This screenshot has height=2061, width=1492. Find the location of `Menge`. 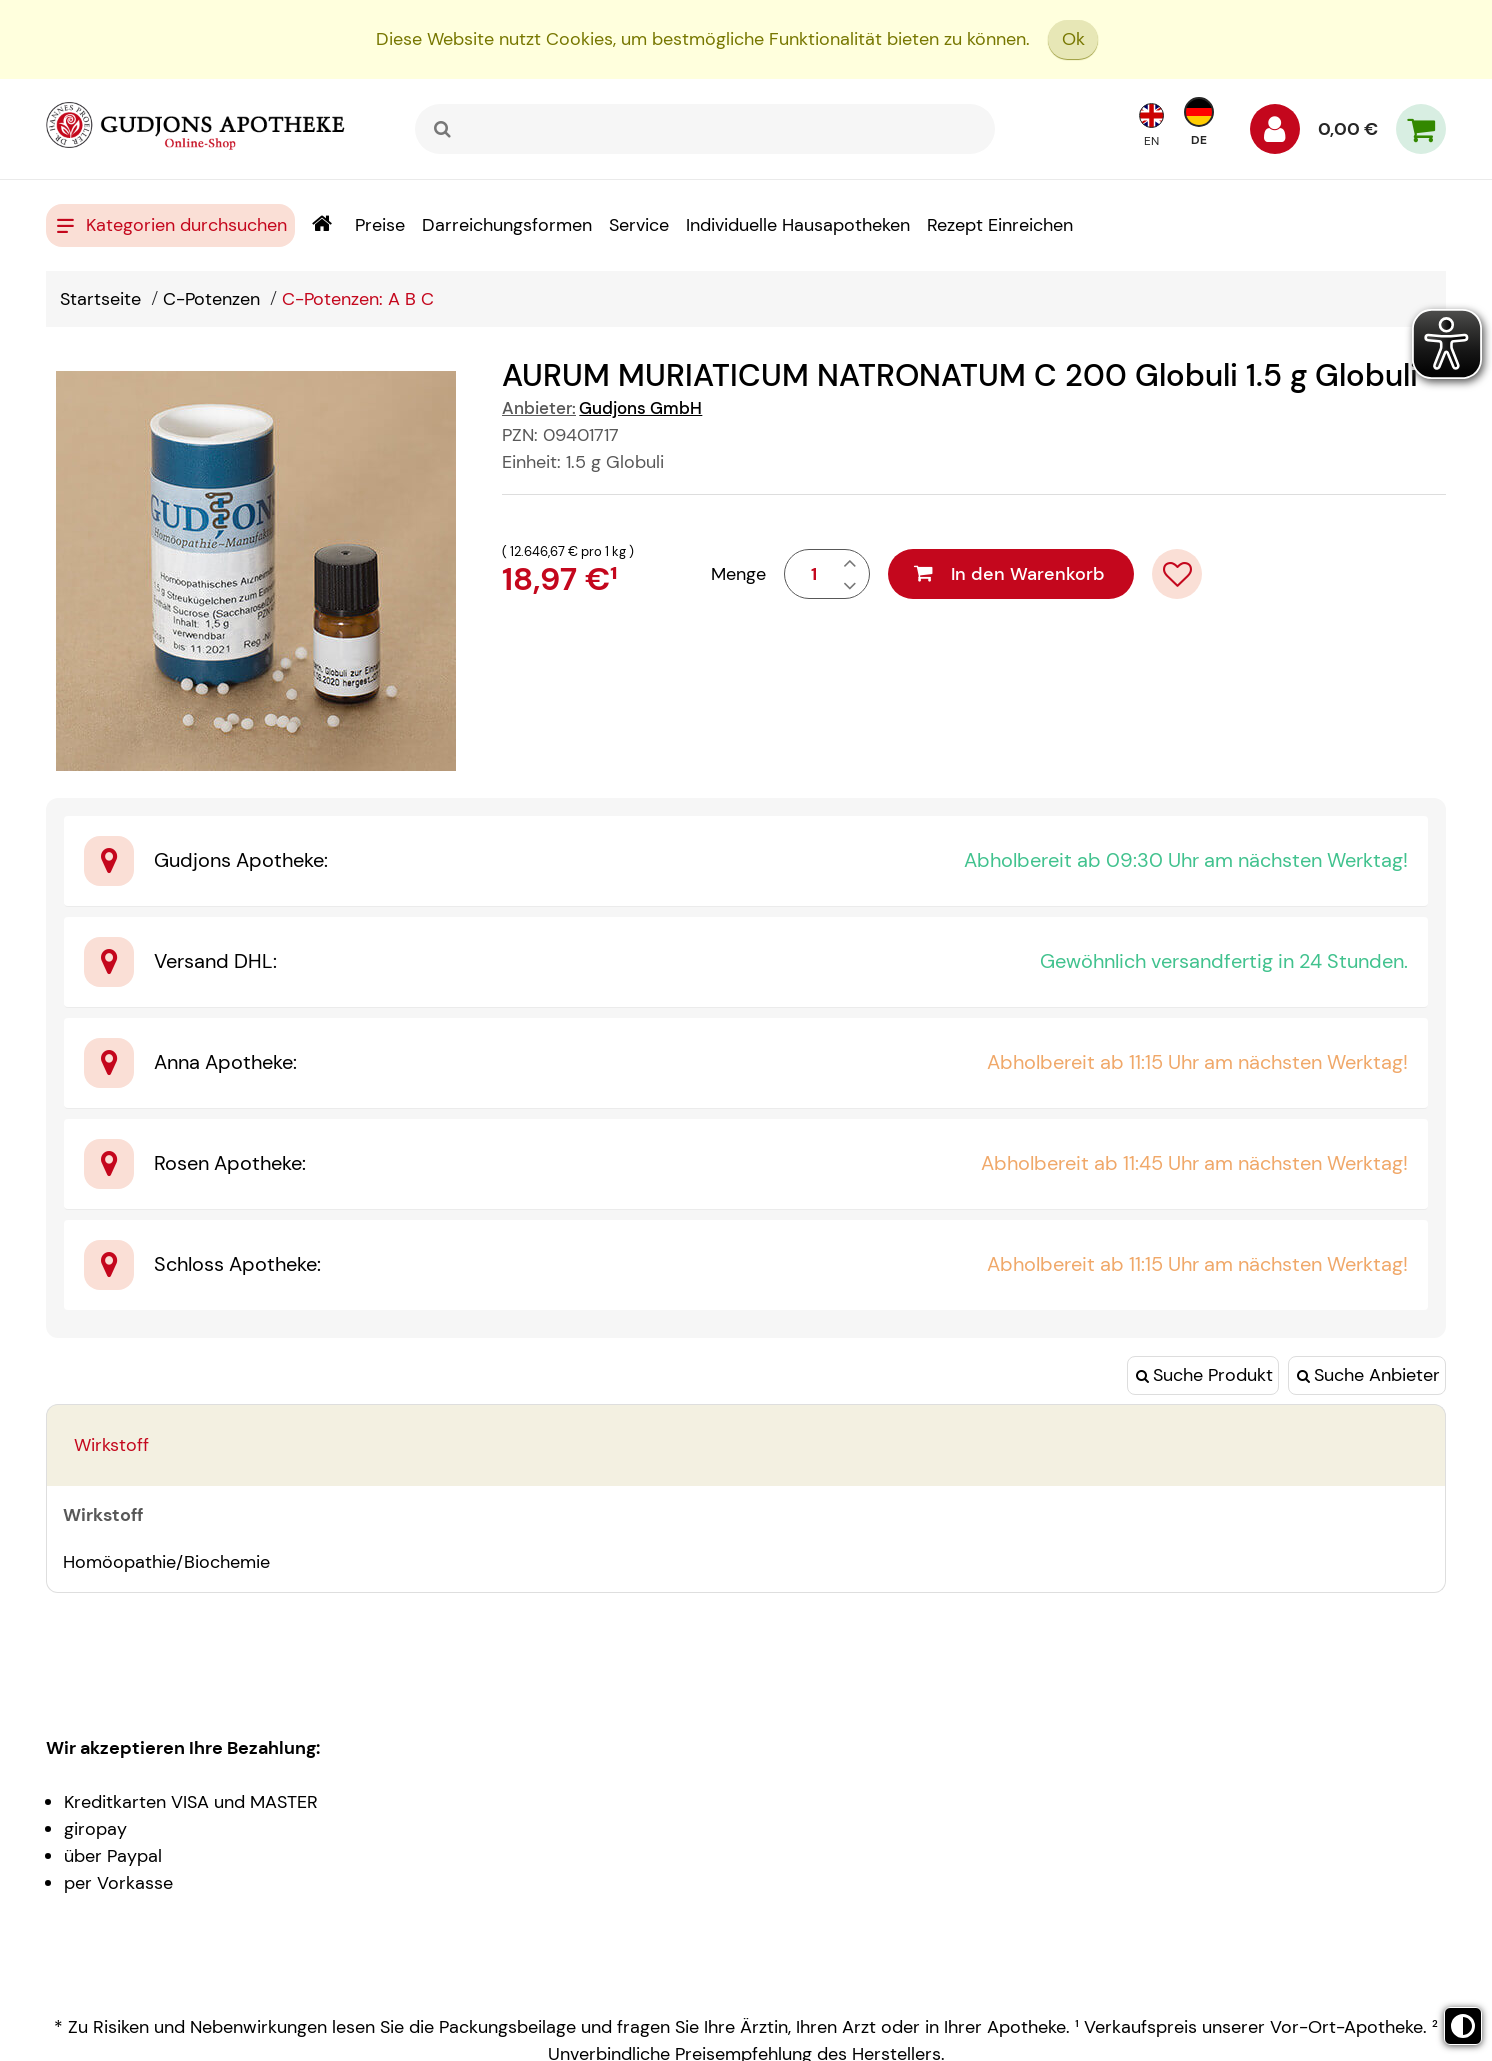

Menge is located at coordinates (738, 574).